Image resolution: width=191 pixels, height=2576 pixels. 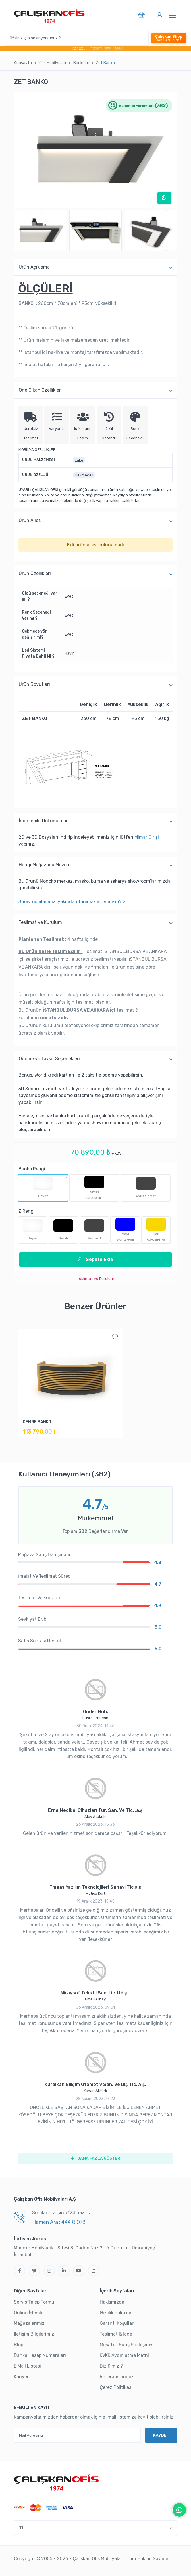 I want to click on [Ofisiniz için ne arıyorsunuz ?], so click(x=77, y=38).